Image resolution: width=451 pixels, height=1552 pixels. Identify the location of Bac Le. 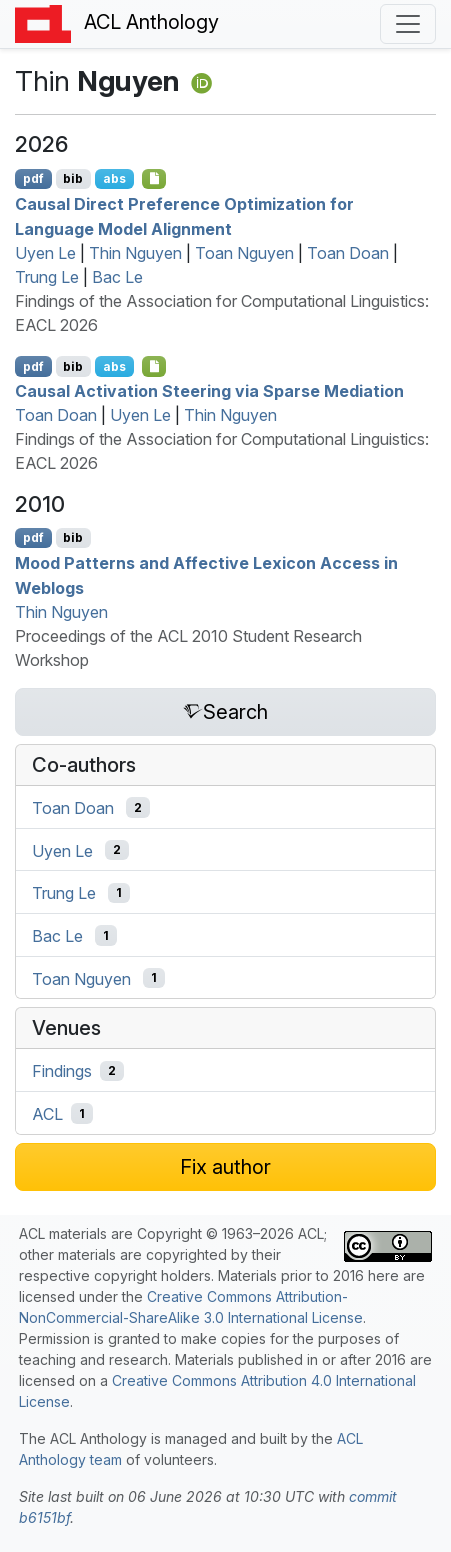
(117, 277).